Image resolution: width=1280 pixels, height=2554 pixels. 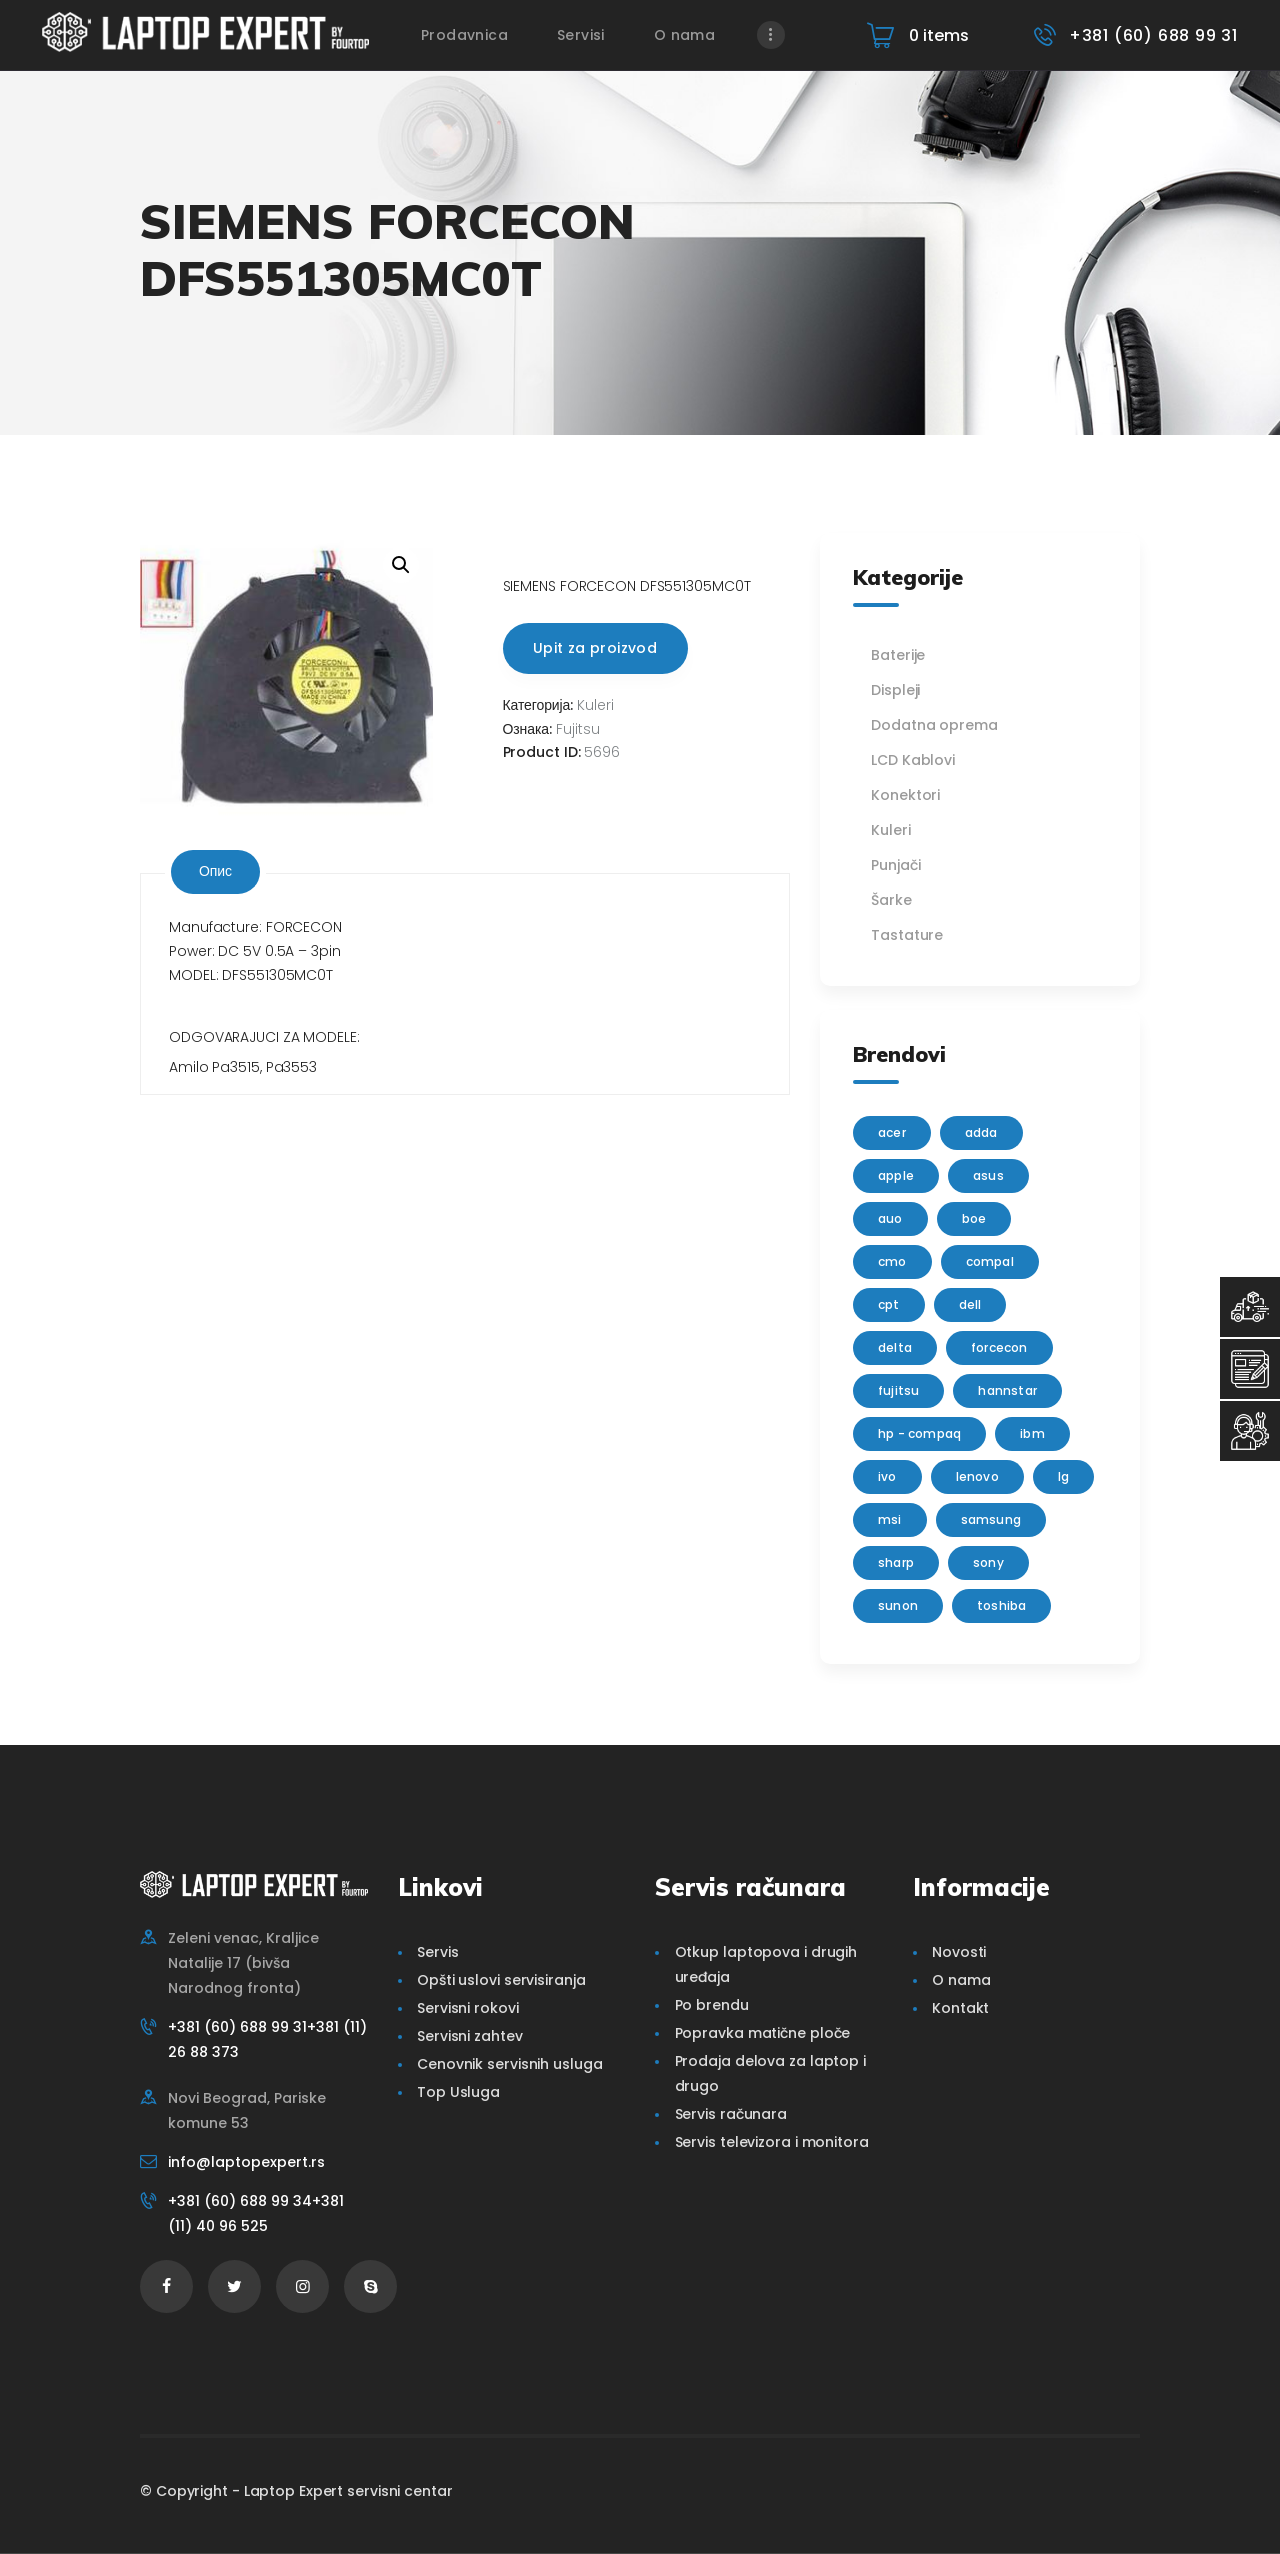 I want to click on Dodatna oprema, so click(x=934, y=725).